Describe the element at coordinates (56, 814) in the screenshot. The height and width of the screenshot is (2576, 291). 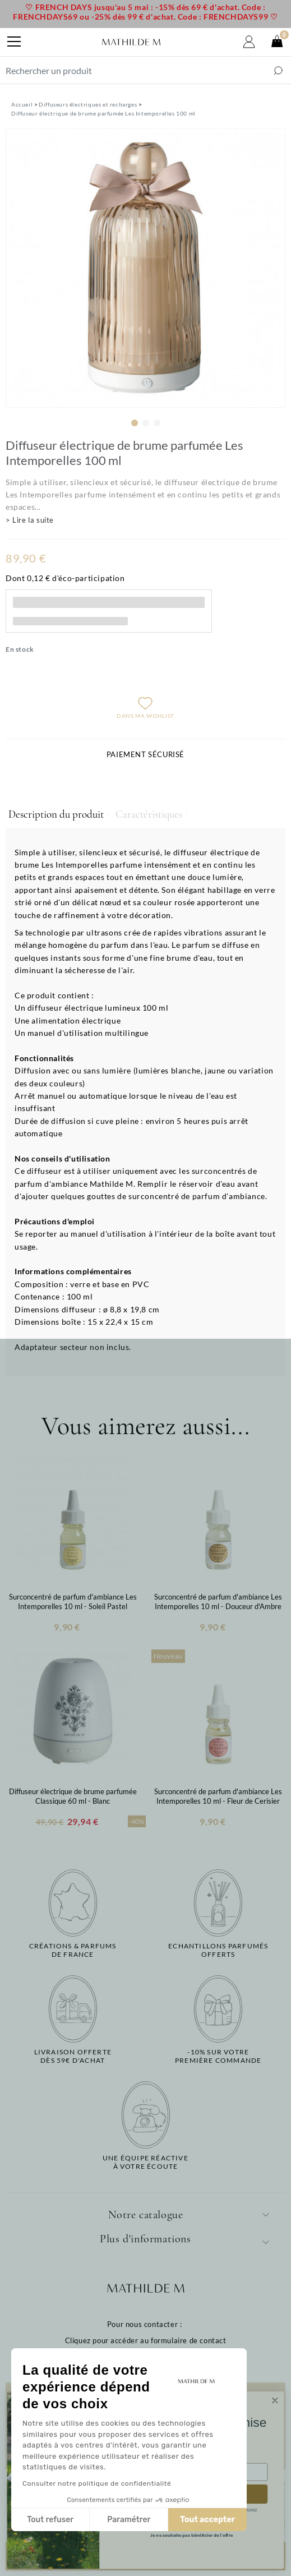
I see `Description du produit [tab]` at that location.